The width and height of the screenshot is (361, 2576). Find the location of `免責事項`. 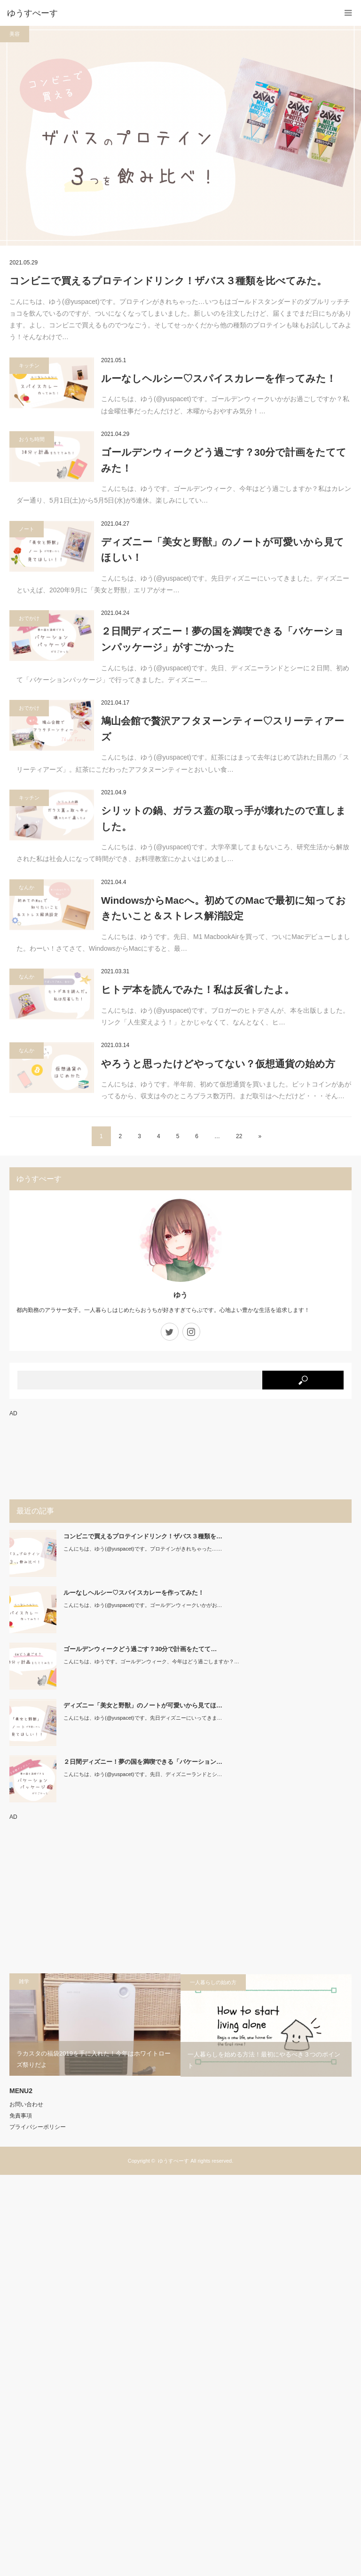

免責事項 is located at coordinates (20, 2115).